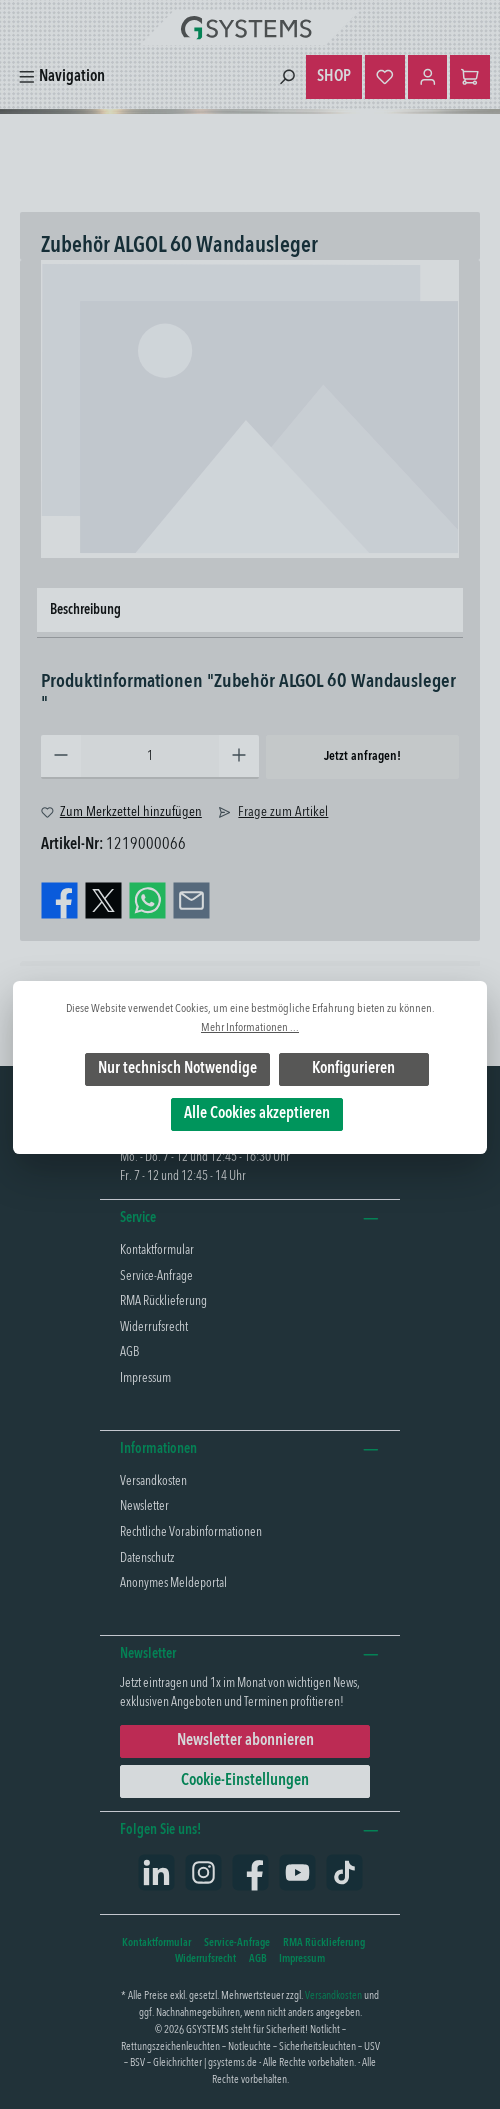 The image size is (500, 2109). Describe the element at coordinates (191, 901) in the screenshot. I see `[Per E-Mail empfehlen]` at that location.